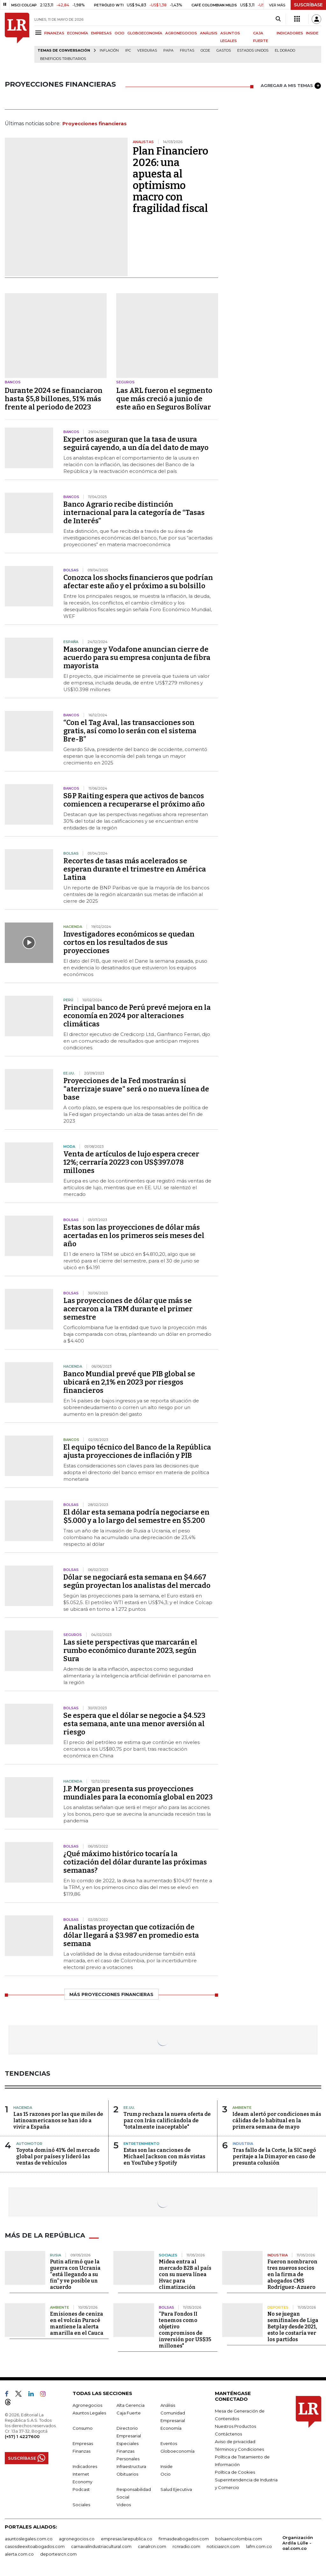 The width and height of the screenshot is (326, 2576). Describe the element at coordinates (136, 1089) in the screenshot. I see `Proyecciones de la Fed mostrarán si "aterrizaje suave" será o no nueva línea de base` at that location.